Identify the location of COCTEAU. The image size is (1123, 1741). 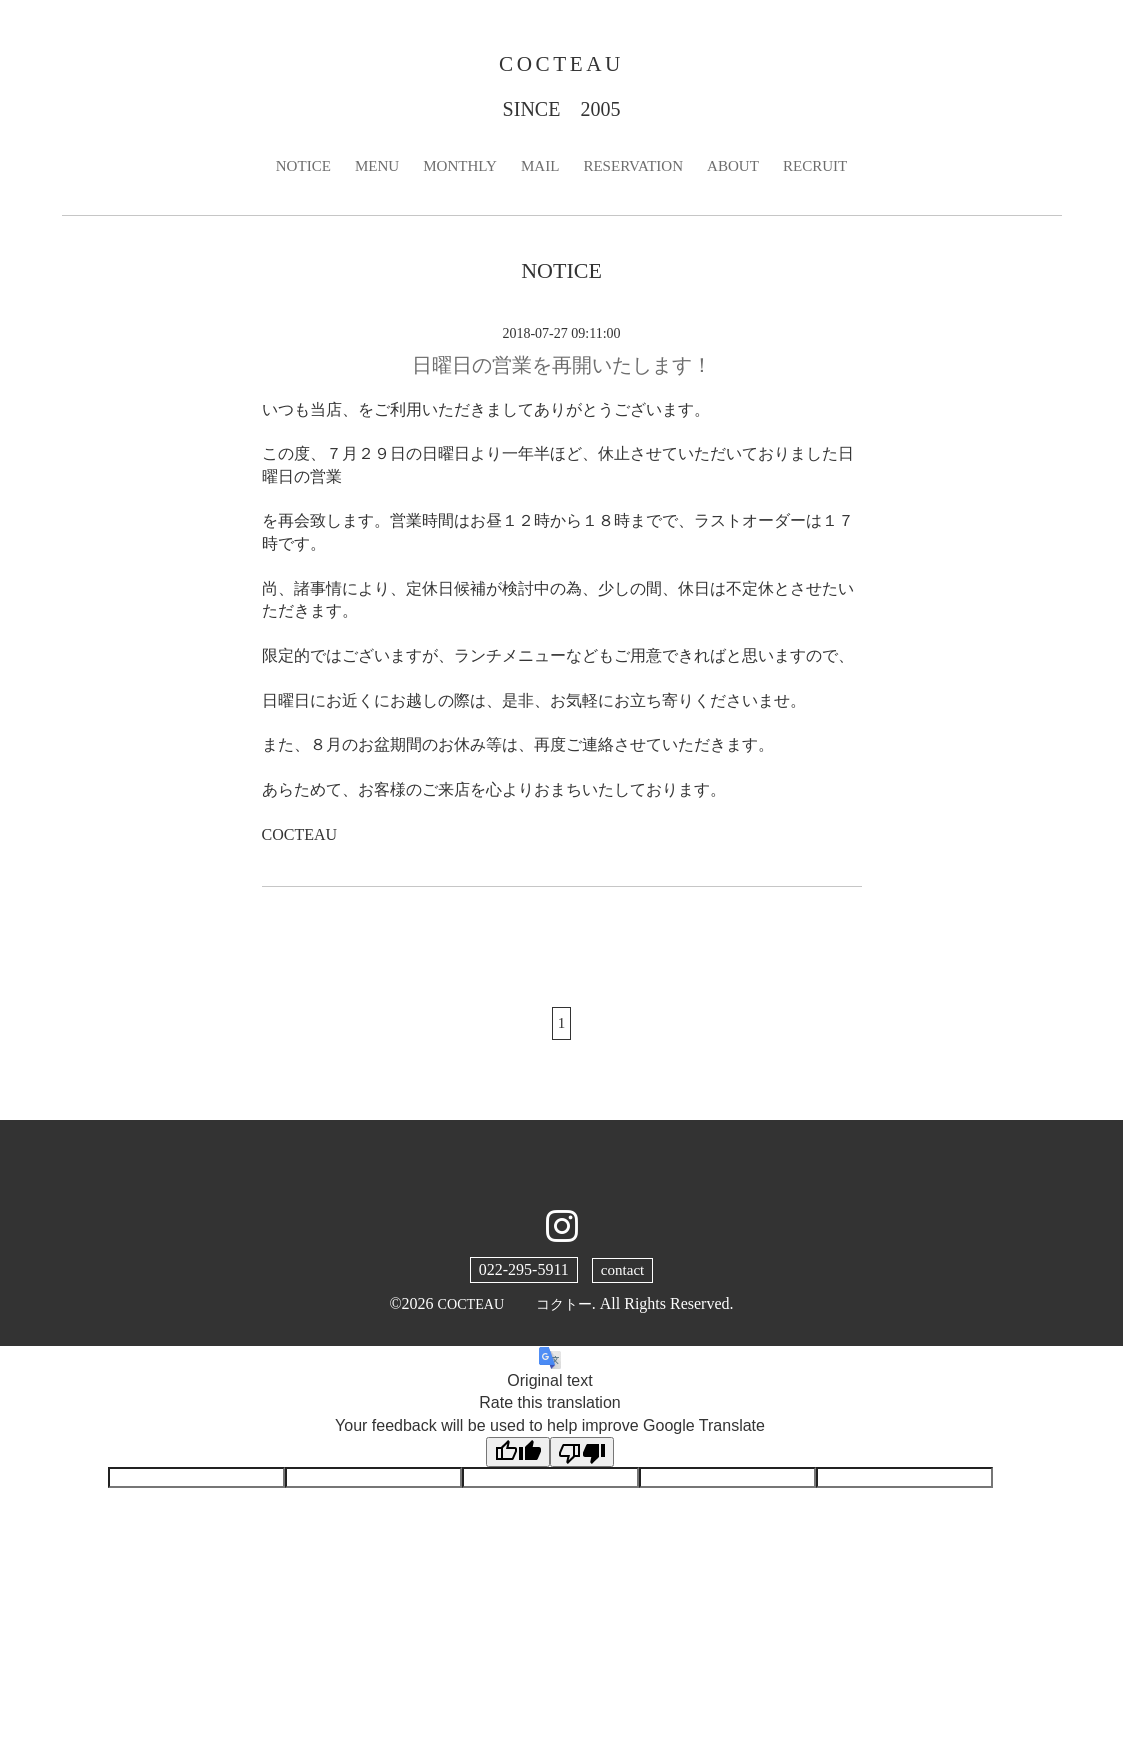
(561, 66).